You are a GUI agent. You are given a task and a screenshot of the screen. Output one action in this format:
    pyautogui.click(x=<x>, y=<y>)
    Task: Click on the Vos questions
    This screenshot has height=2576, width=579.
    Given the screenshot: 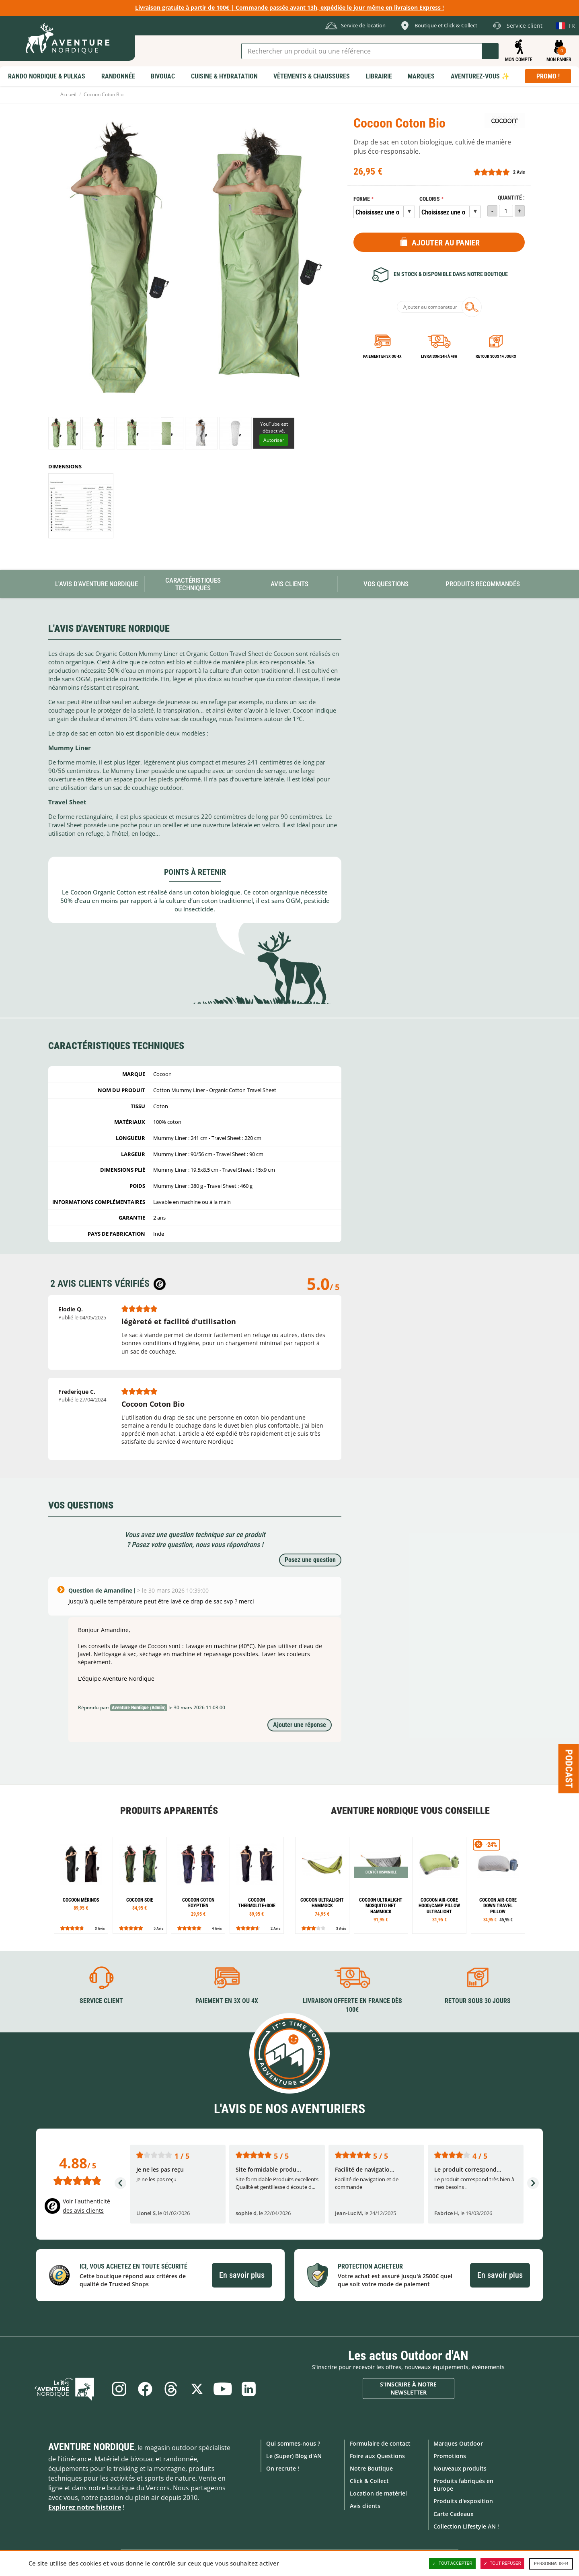 What is the action you would take?
    pyautogui.click(x=386, y=584)
    